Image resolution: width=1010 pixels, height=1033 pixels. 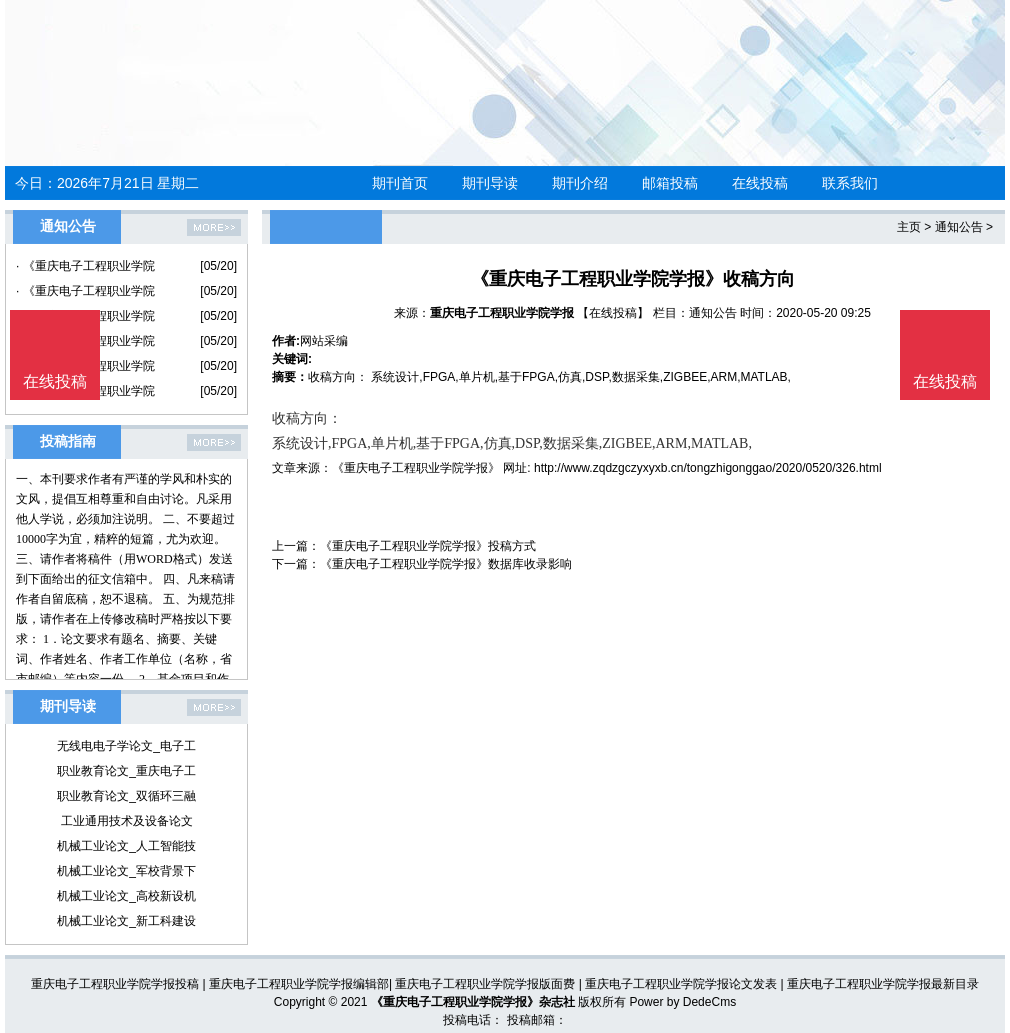 What do you see at coordinates (959, 227) in the screenshot?
I see `通知公告` at bounding box center [959, 227].